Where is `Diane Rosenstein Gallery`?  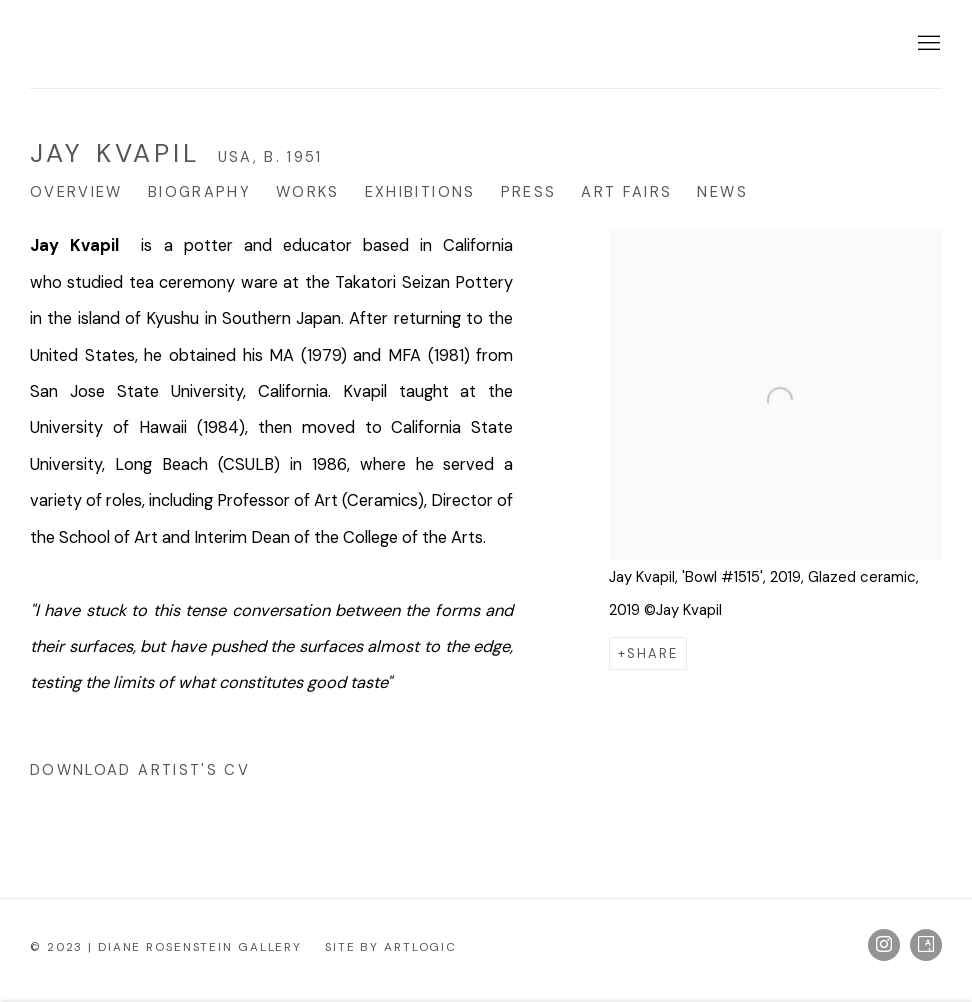
Diane Rosenstein Gallery is located at coordinates (180, 44).